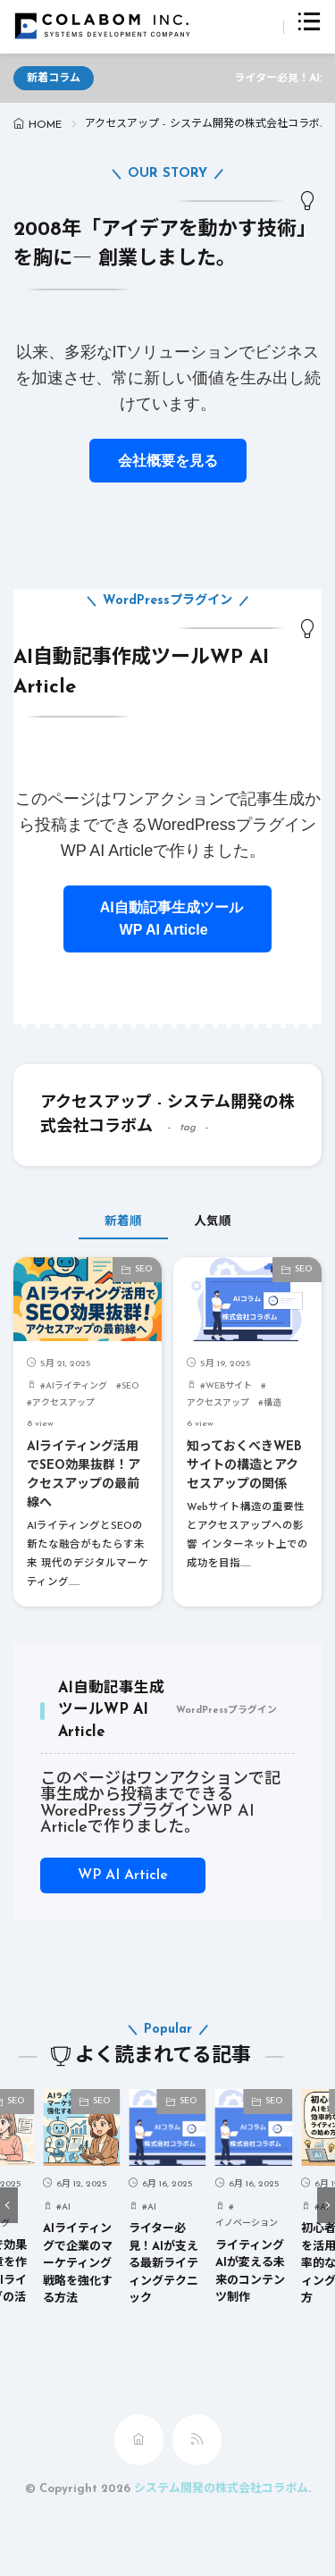 The image size is (335, 2576). I want to click on 会社概要を見る, so click(168, 460).